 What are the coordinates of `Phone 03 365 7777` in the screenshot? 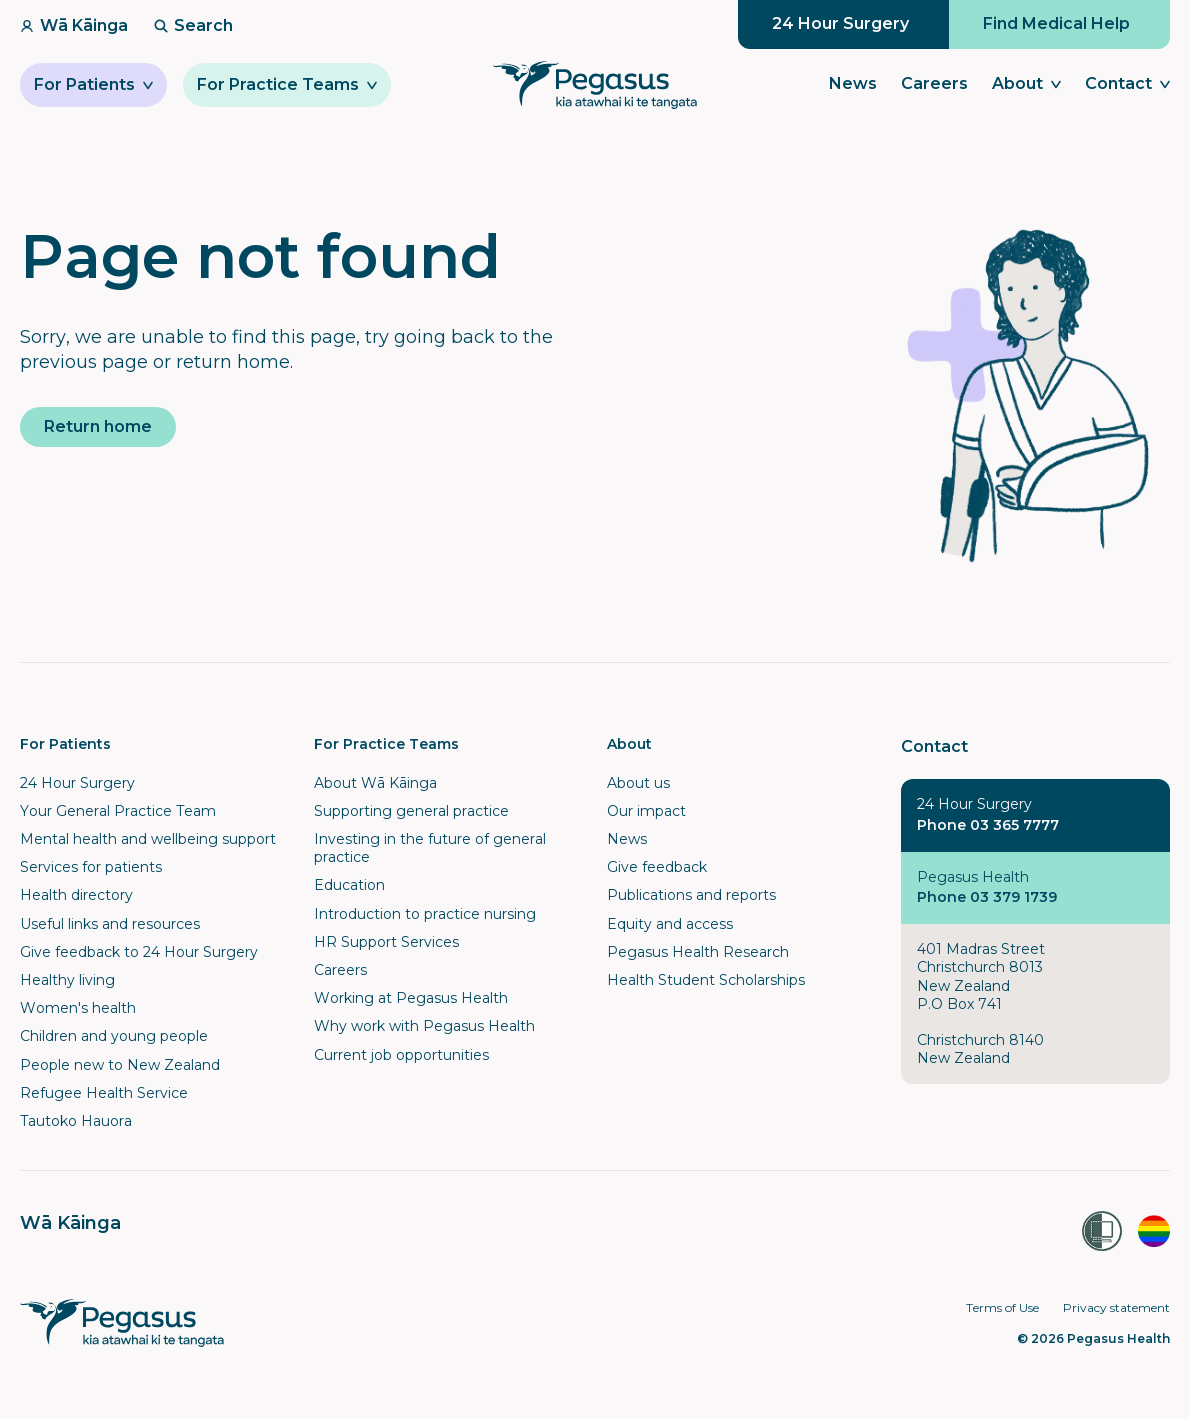 It's located at (988, 825).